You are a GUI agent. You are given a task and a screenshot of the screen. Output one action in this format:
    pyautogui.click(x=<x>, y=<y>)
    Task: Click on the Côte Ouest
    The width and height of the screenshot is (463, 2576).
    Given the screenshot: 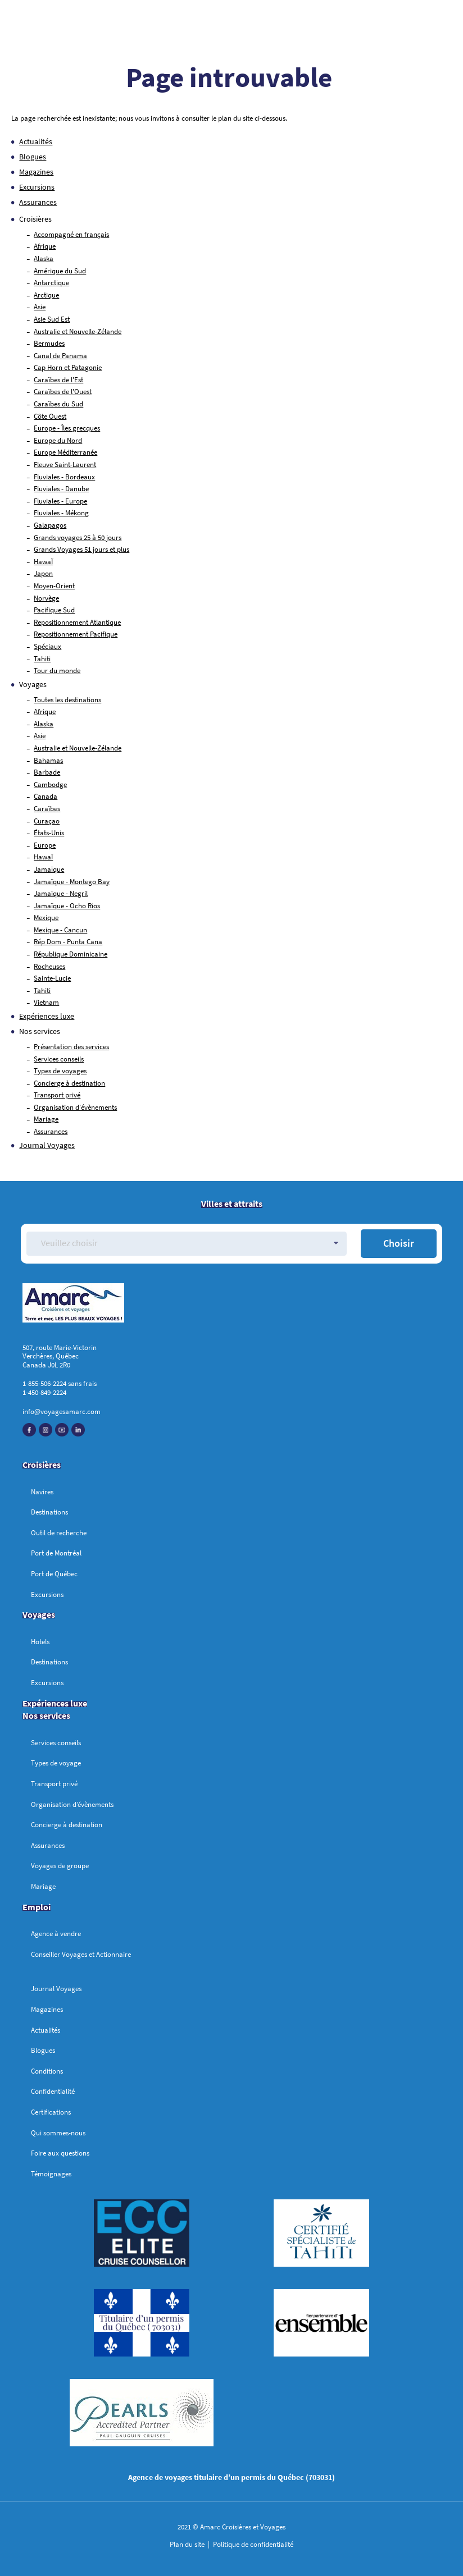 What is the action you would take?
    pyautogui.click(x=50, y=416)
    